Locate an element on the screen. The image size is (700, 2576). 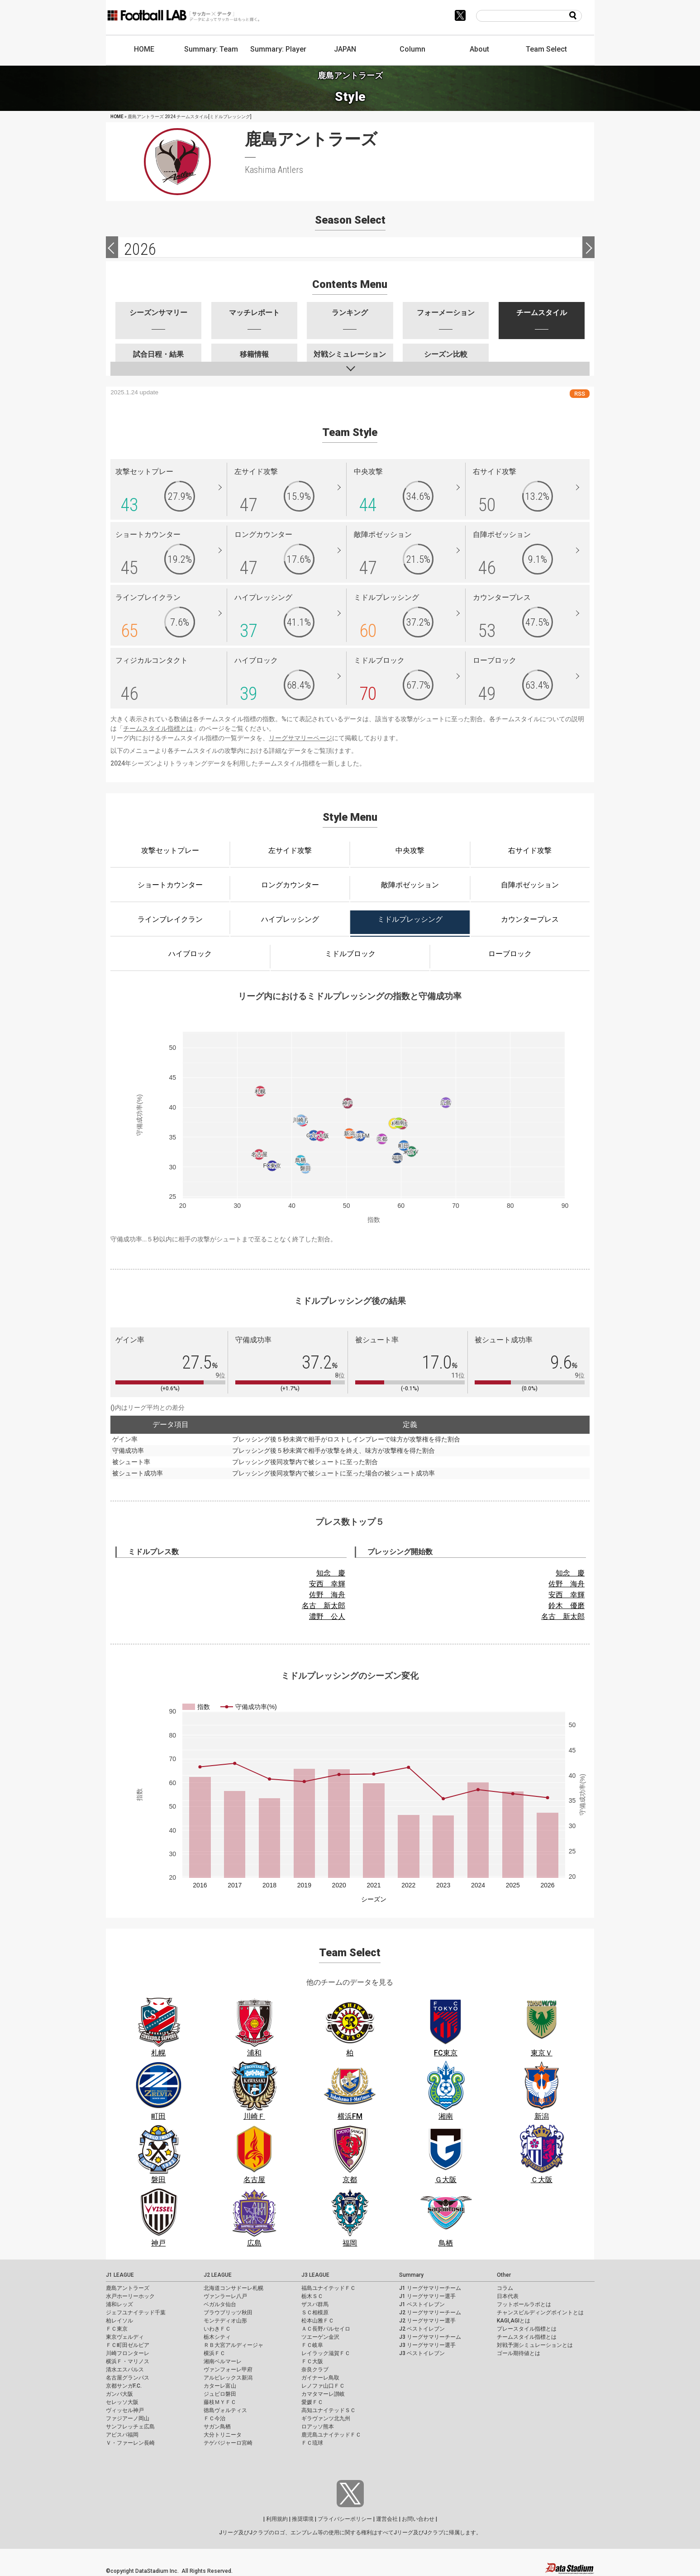
チームスタイル指標とは is located at coordinates (158, 728).